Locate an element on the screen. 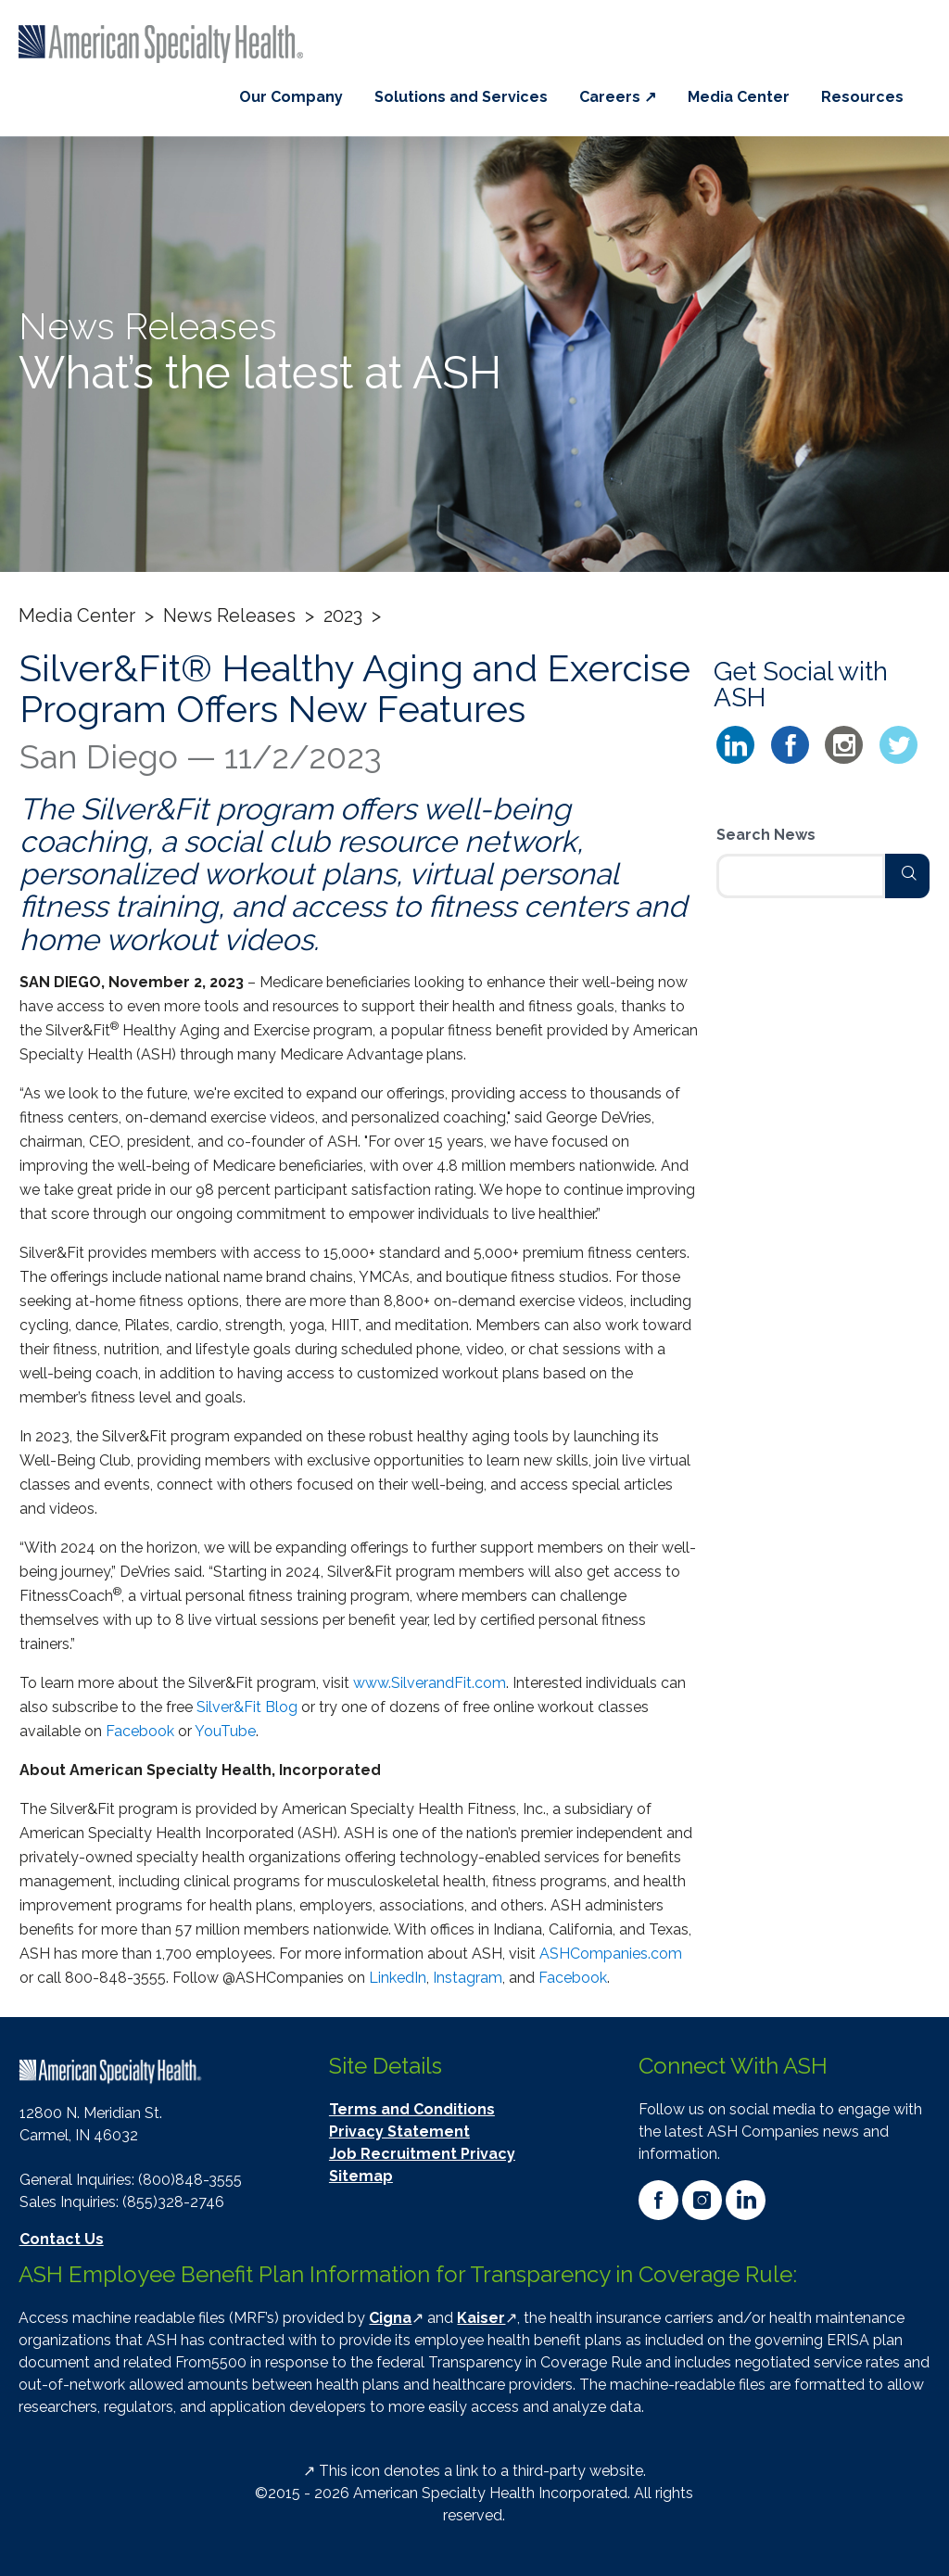 Image resolution: width=949 pixels, height=2576 pixels. 2023 is located at coordinates (342, 615).